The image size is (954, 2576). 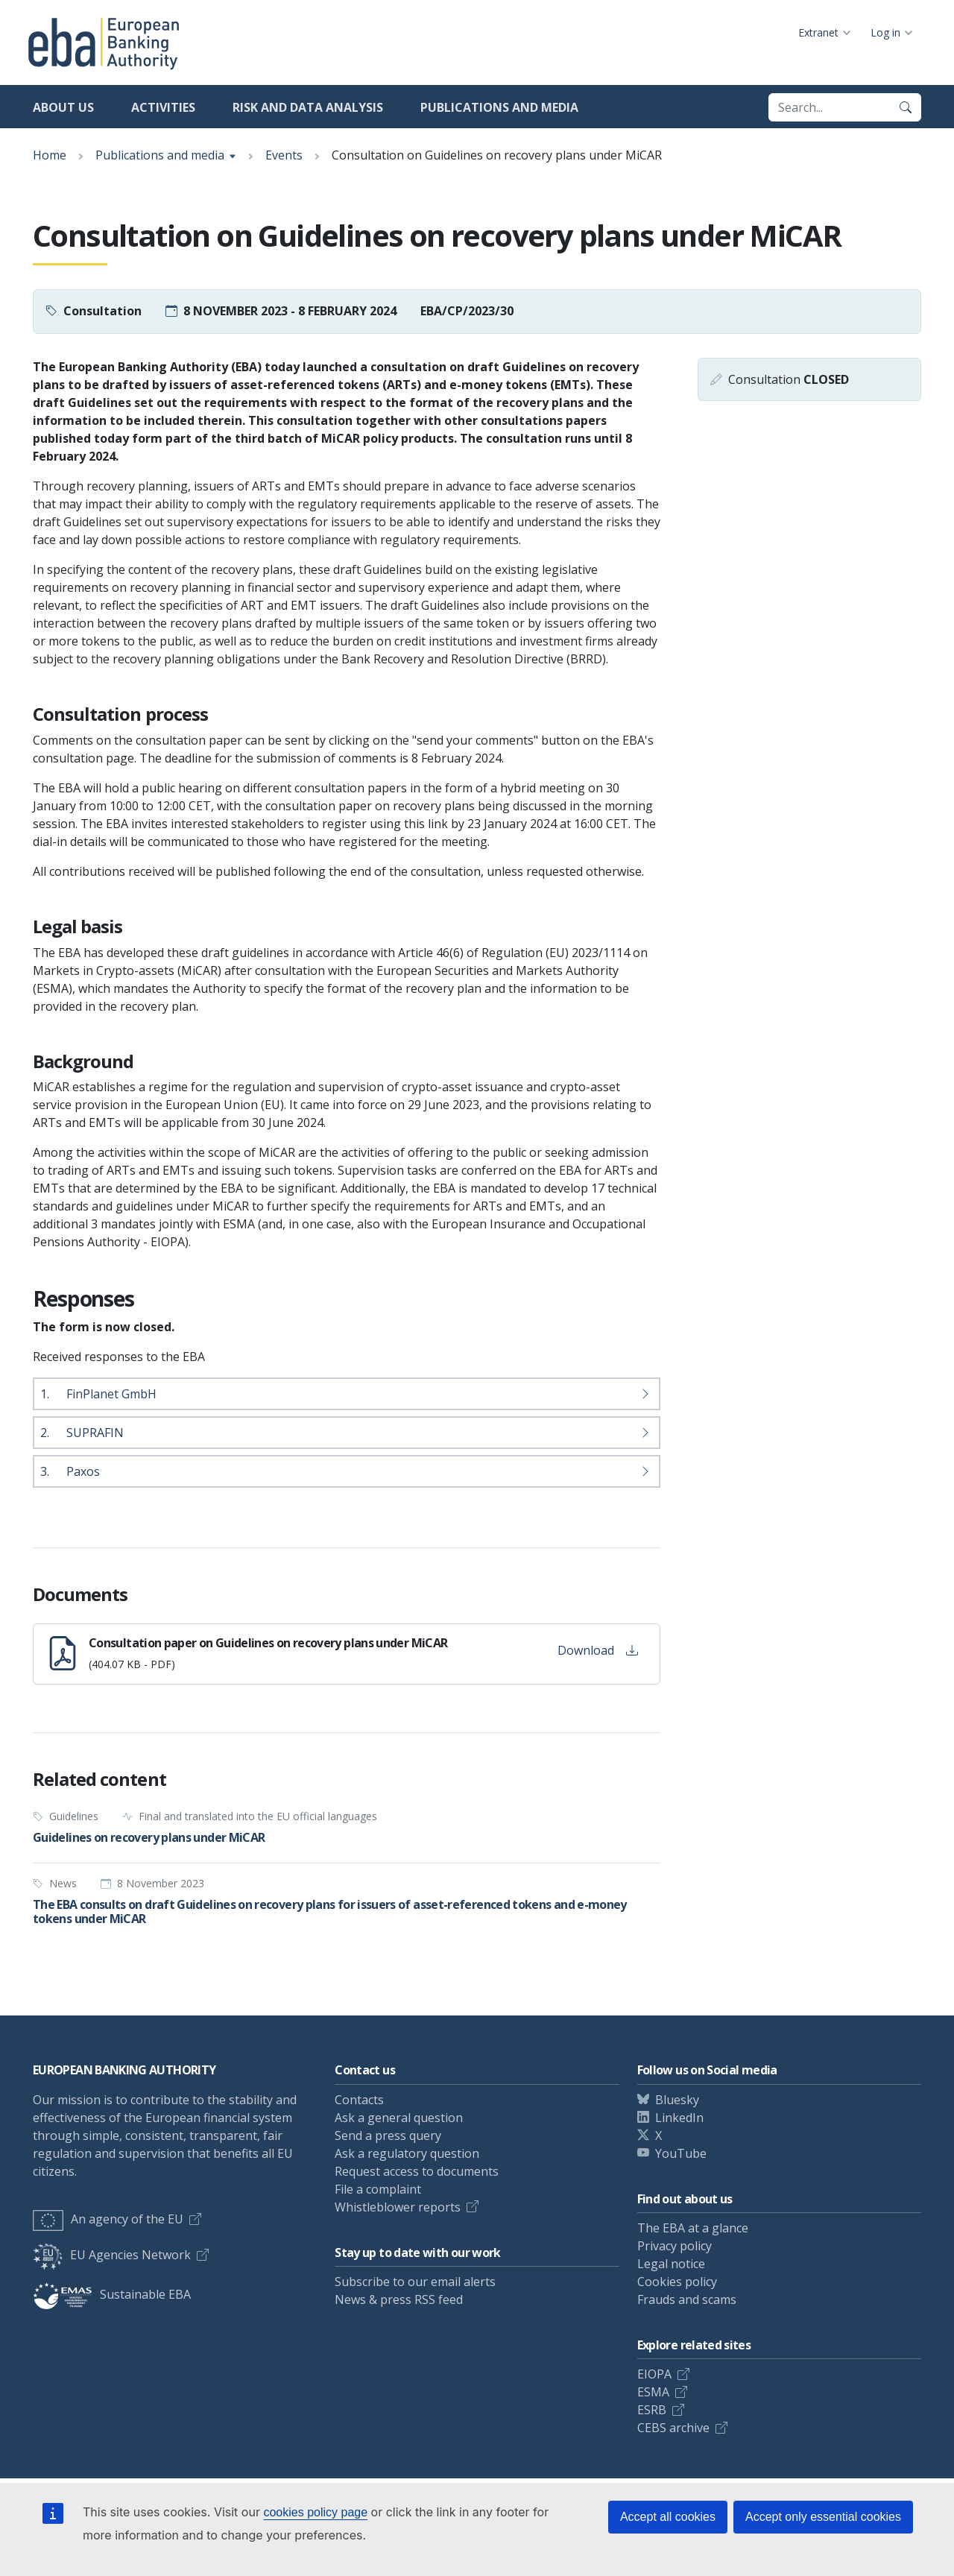 I want to click on Send a press query, so click(x=388, y=2135).